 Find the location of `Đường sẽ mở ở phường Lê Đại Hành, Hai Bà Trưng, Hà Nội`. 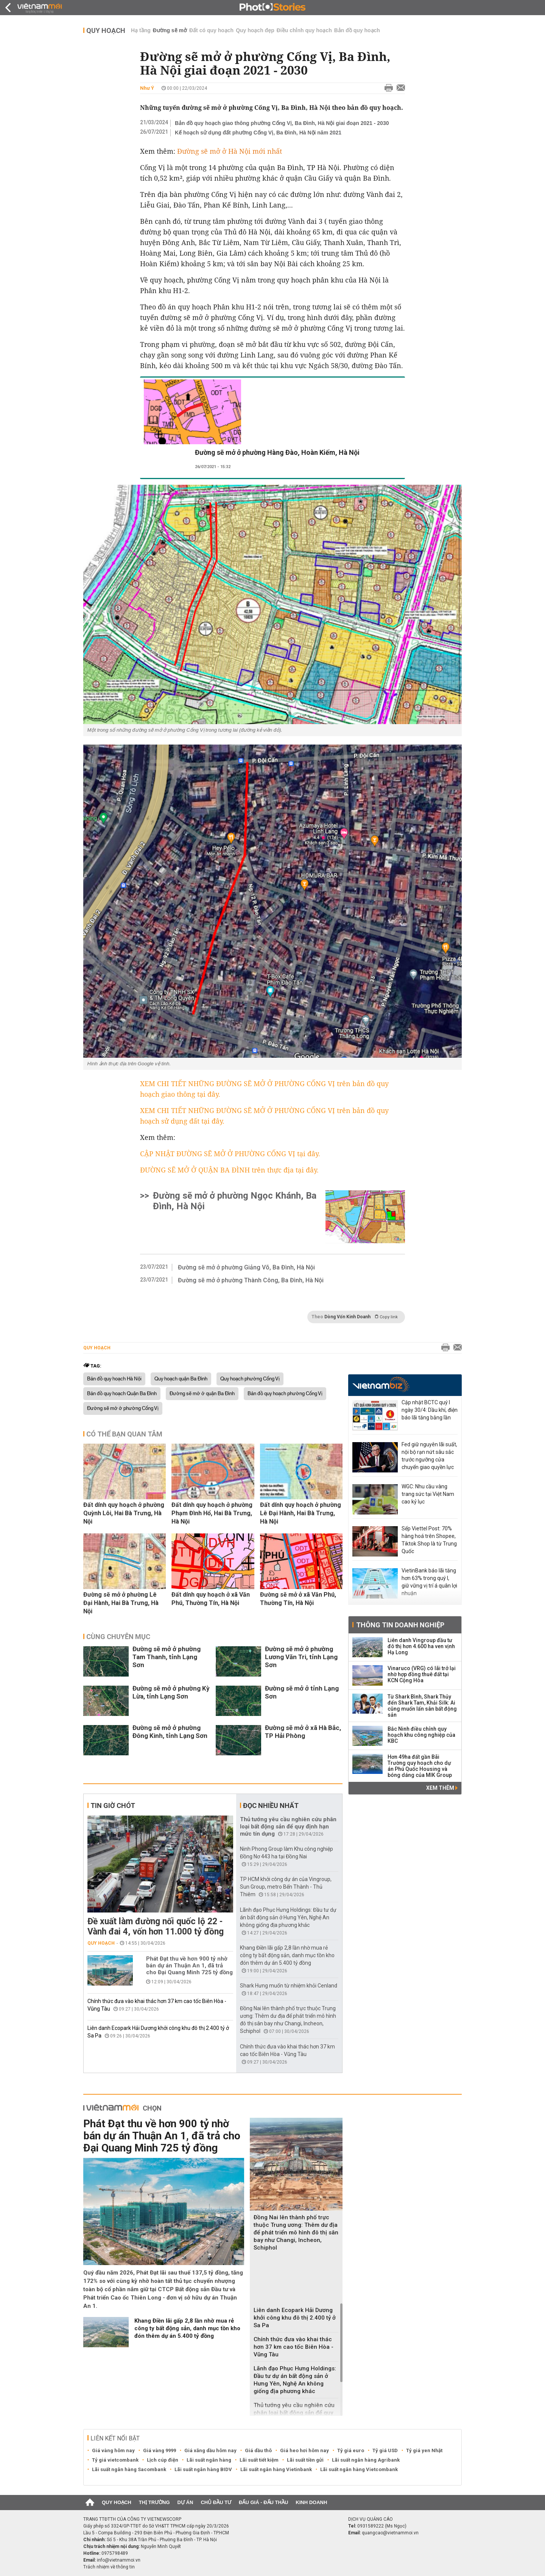

Đường sẽ mở ở phường Lê Đại Hành, Hai Bà Trưng, Hà Nội is located at coordinates (121, 1603).